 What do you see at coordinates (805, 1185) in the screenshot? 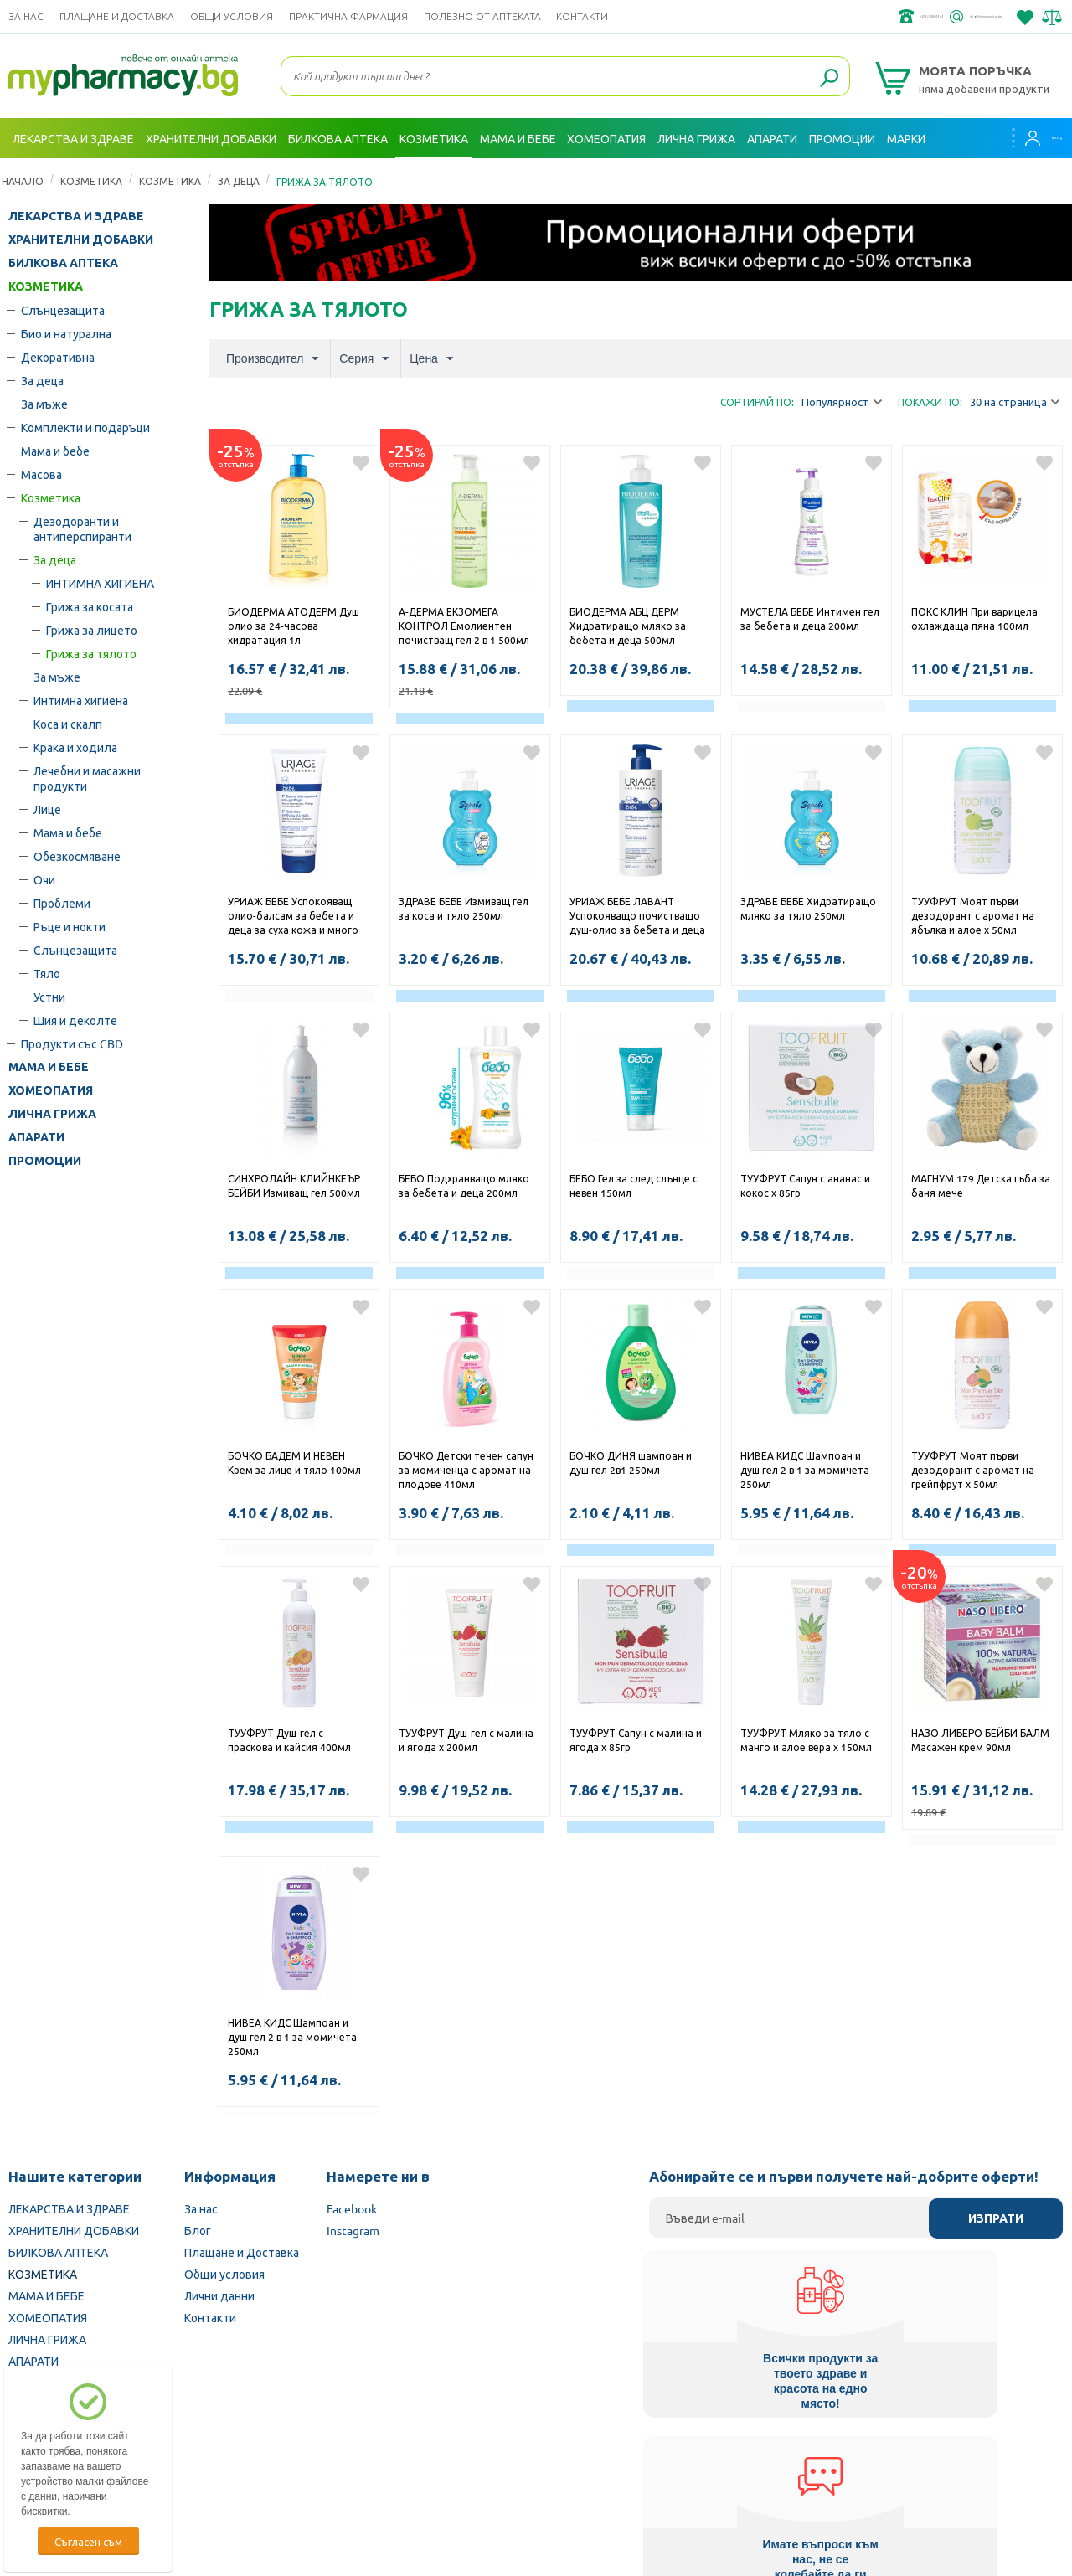
I see `ТУУФРУТ Сапун с ананас и кокос х 85гр` at bounding box center [805, 1185].